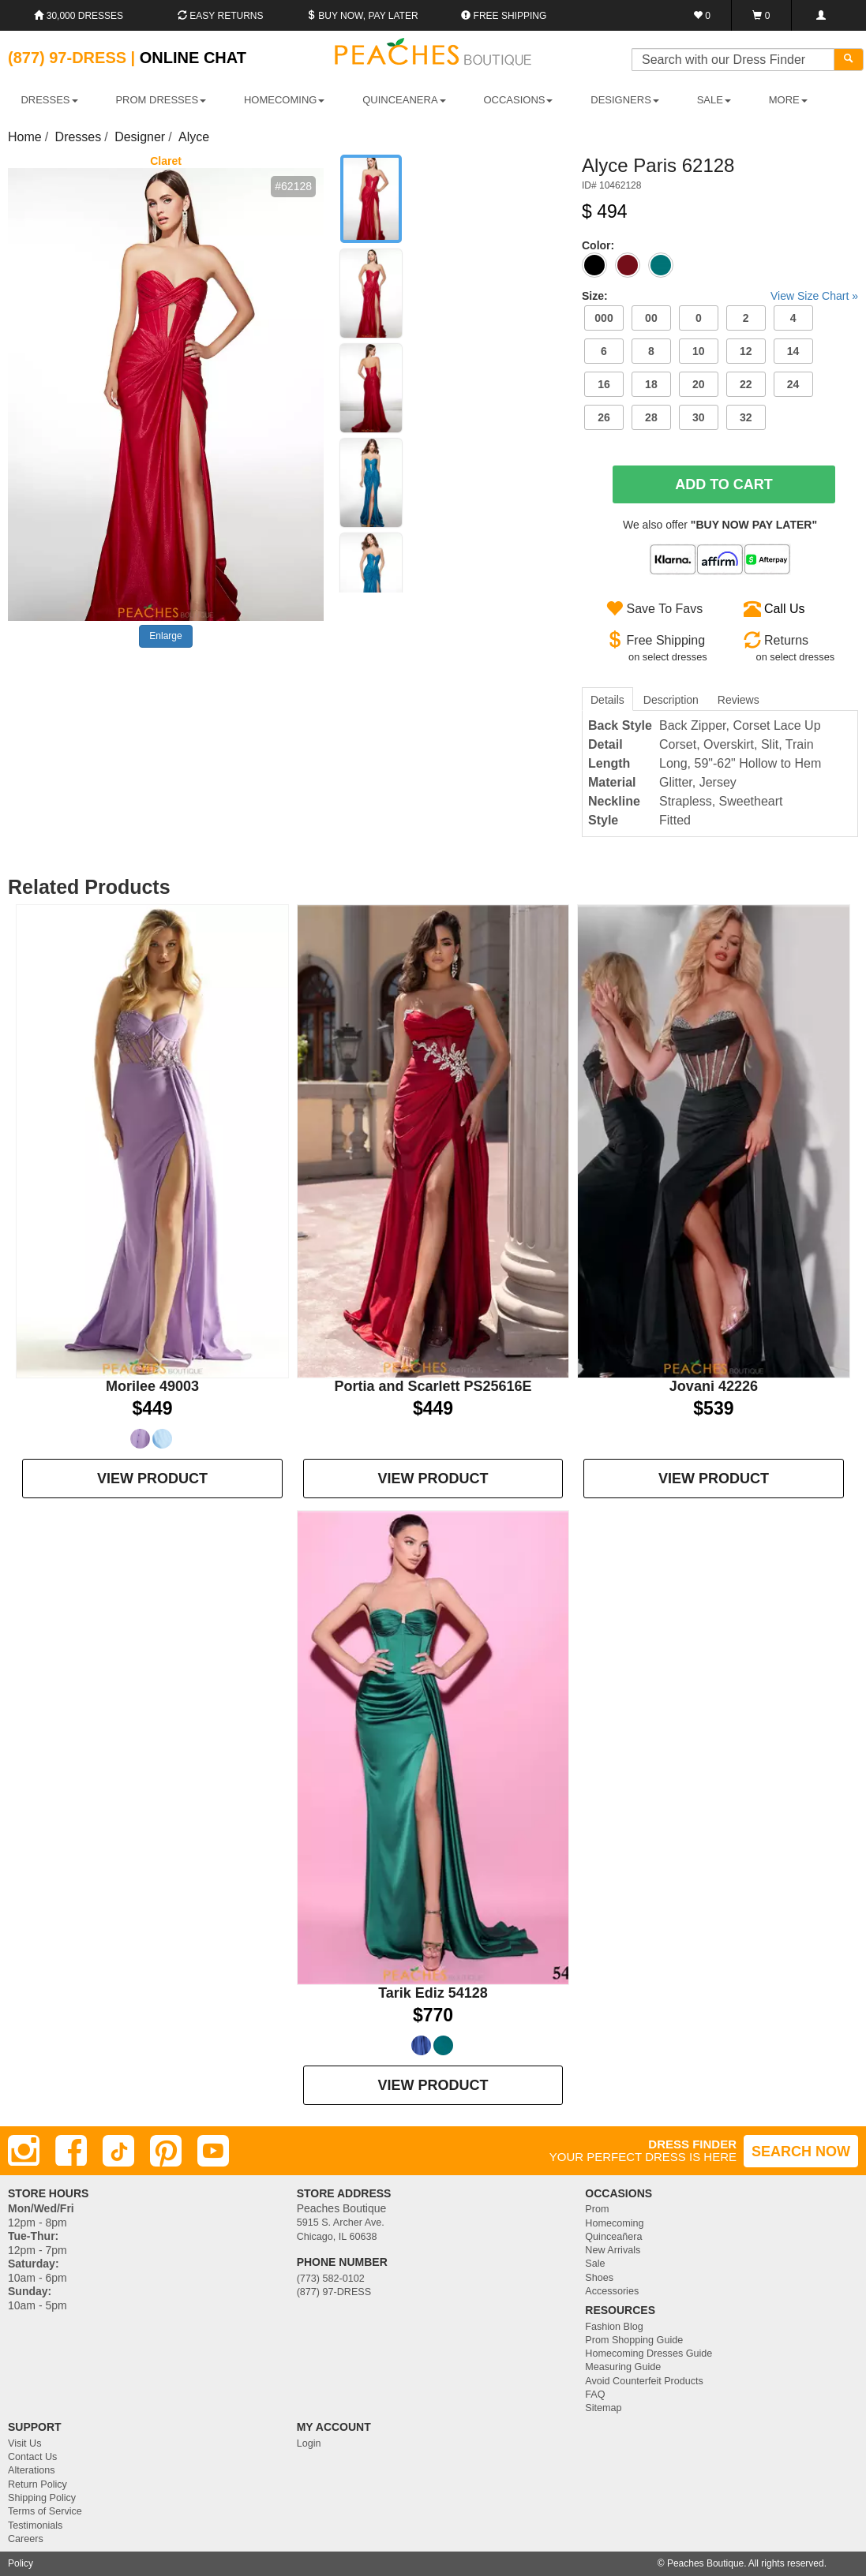  I want to click on More, so click(788, 100).